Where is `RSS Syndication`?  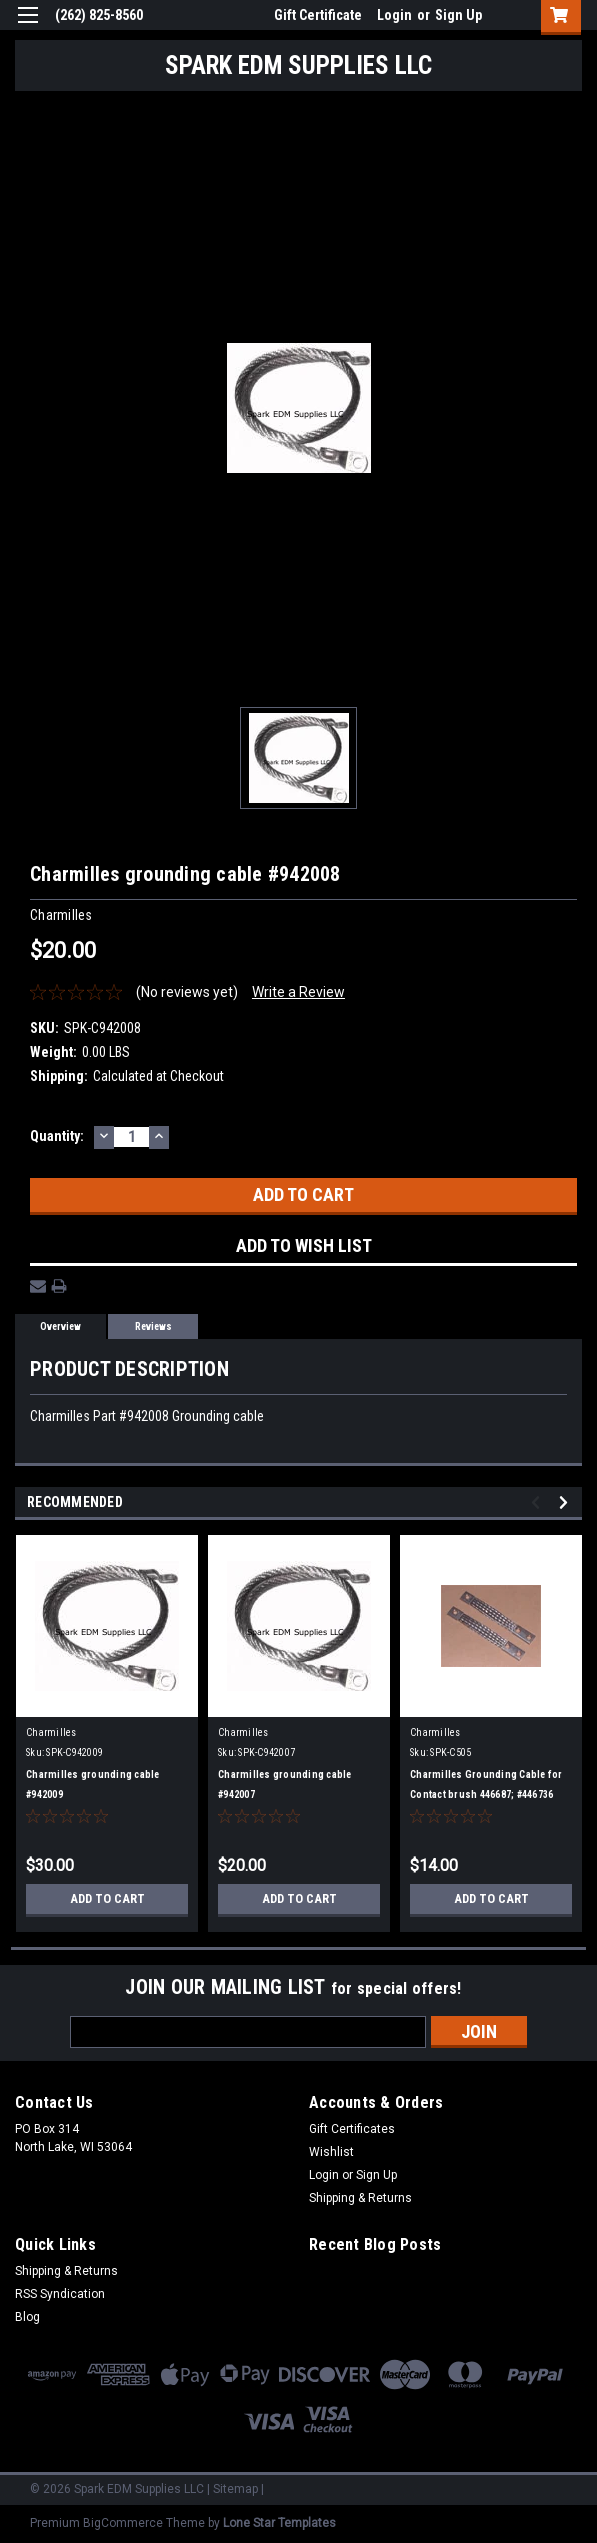 RSS Syndication is located at coordinates (60, 2294).